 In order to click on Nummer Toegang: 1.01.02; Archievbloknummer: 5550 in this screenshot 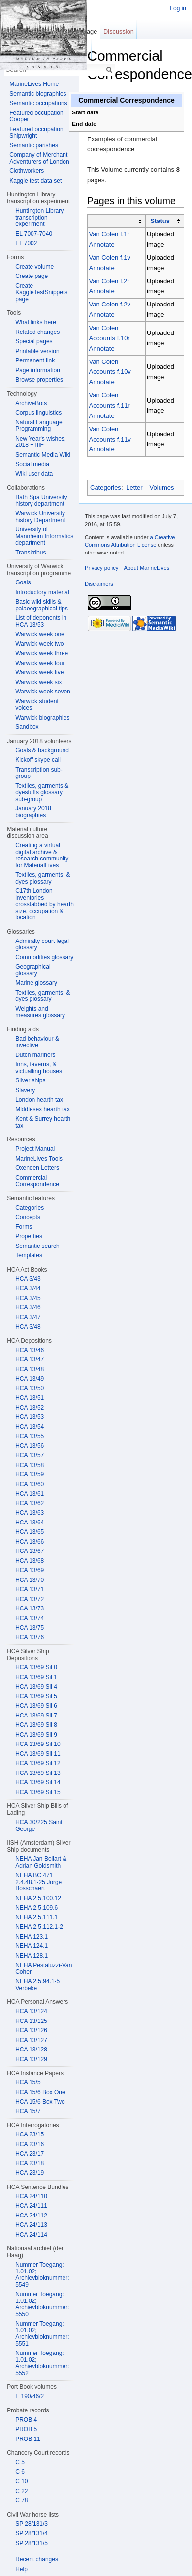, I will do `click(42, 2304)`.